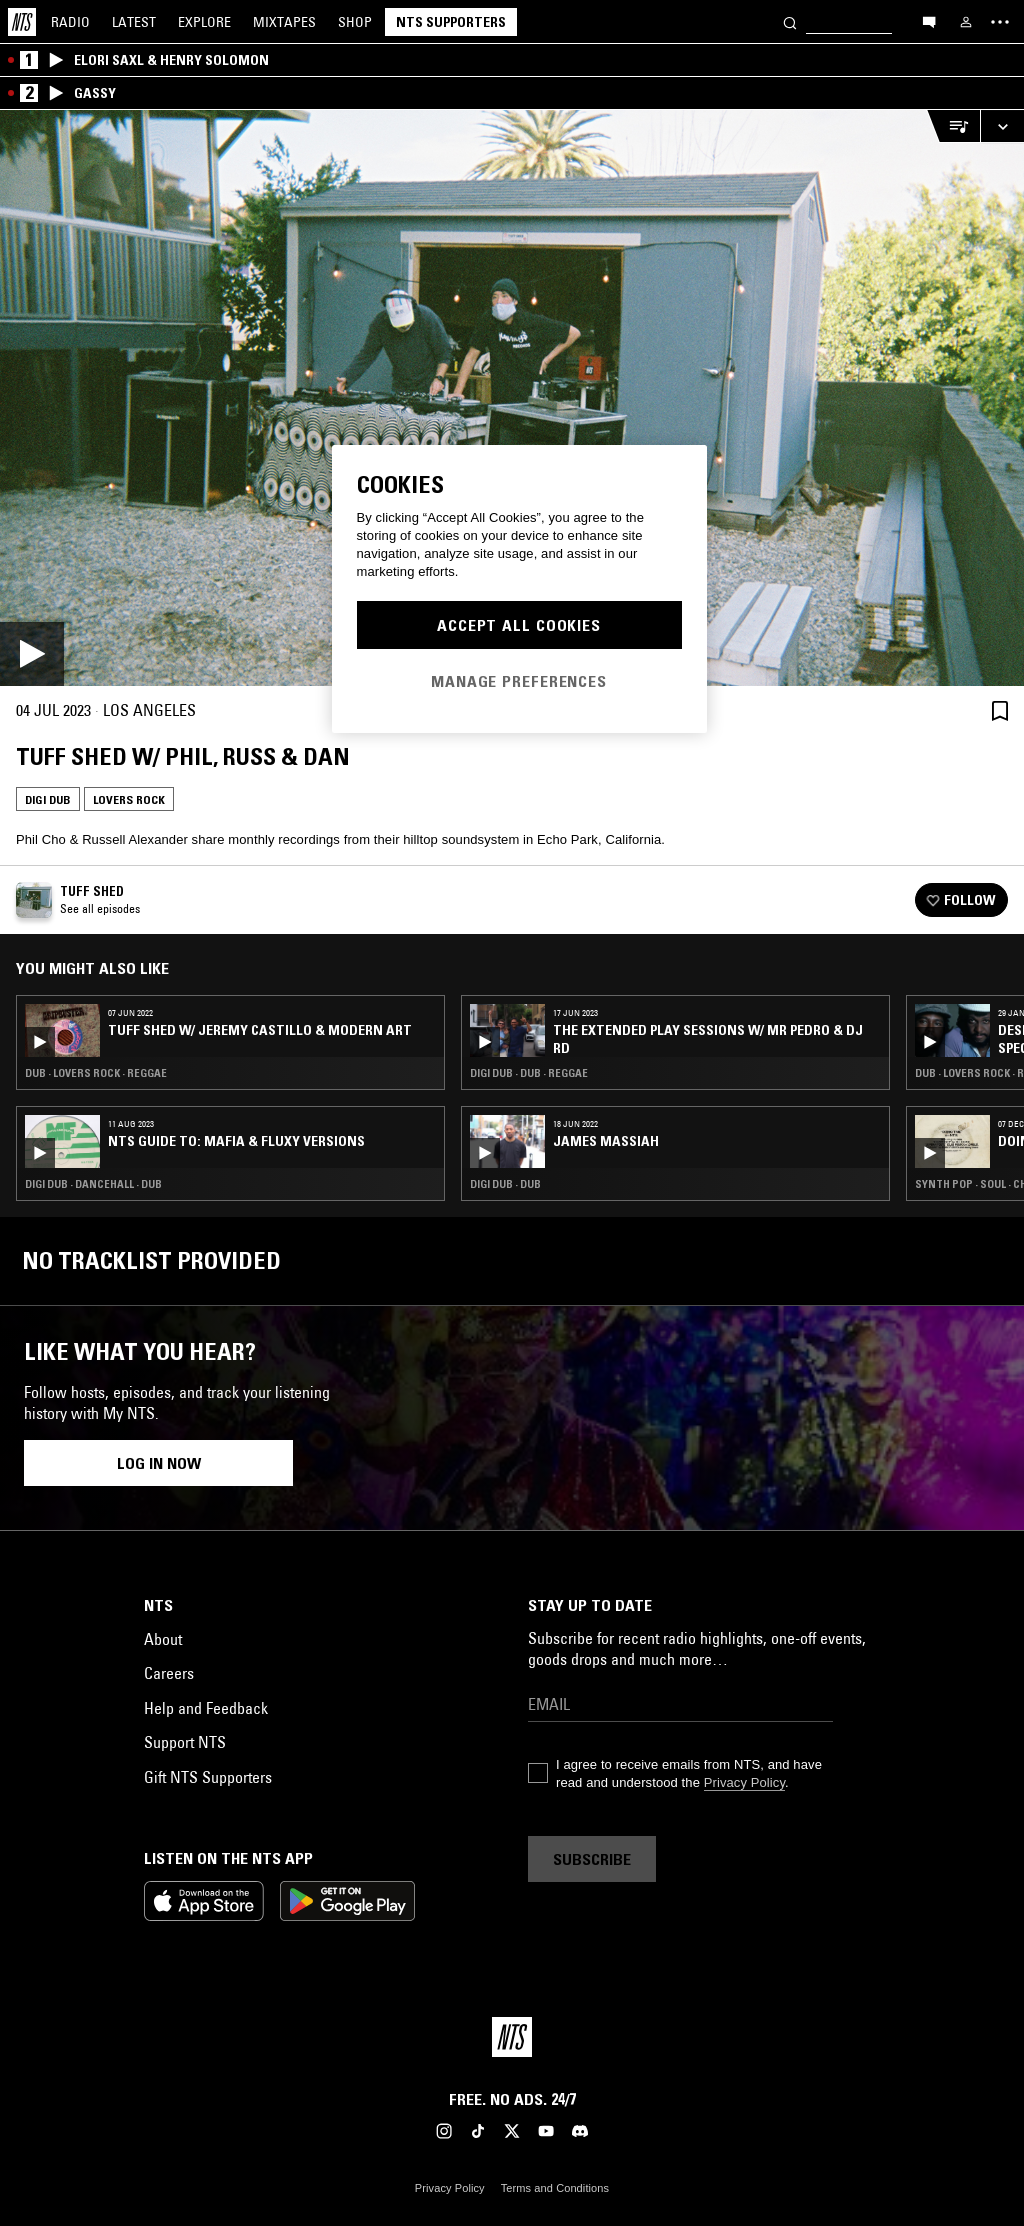 The height and width of the screenshot is (2226, 1024). Describe the element at coordinates (451, 22) in the screenshot. I see `NTS Supporters` at that location.